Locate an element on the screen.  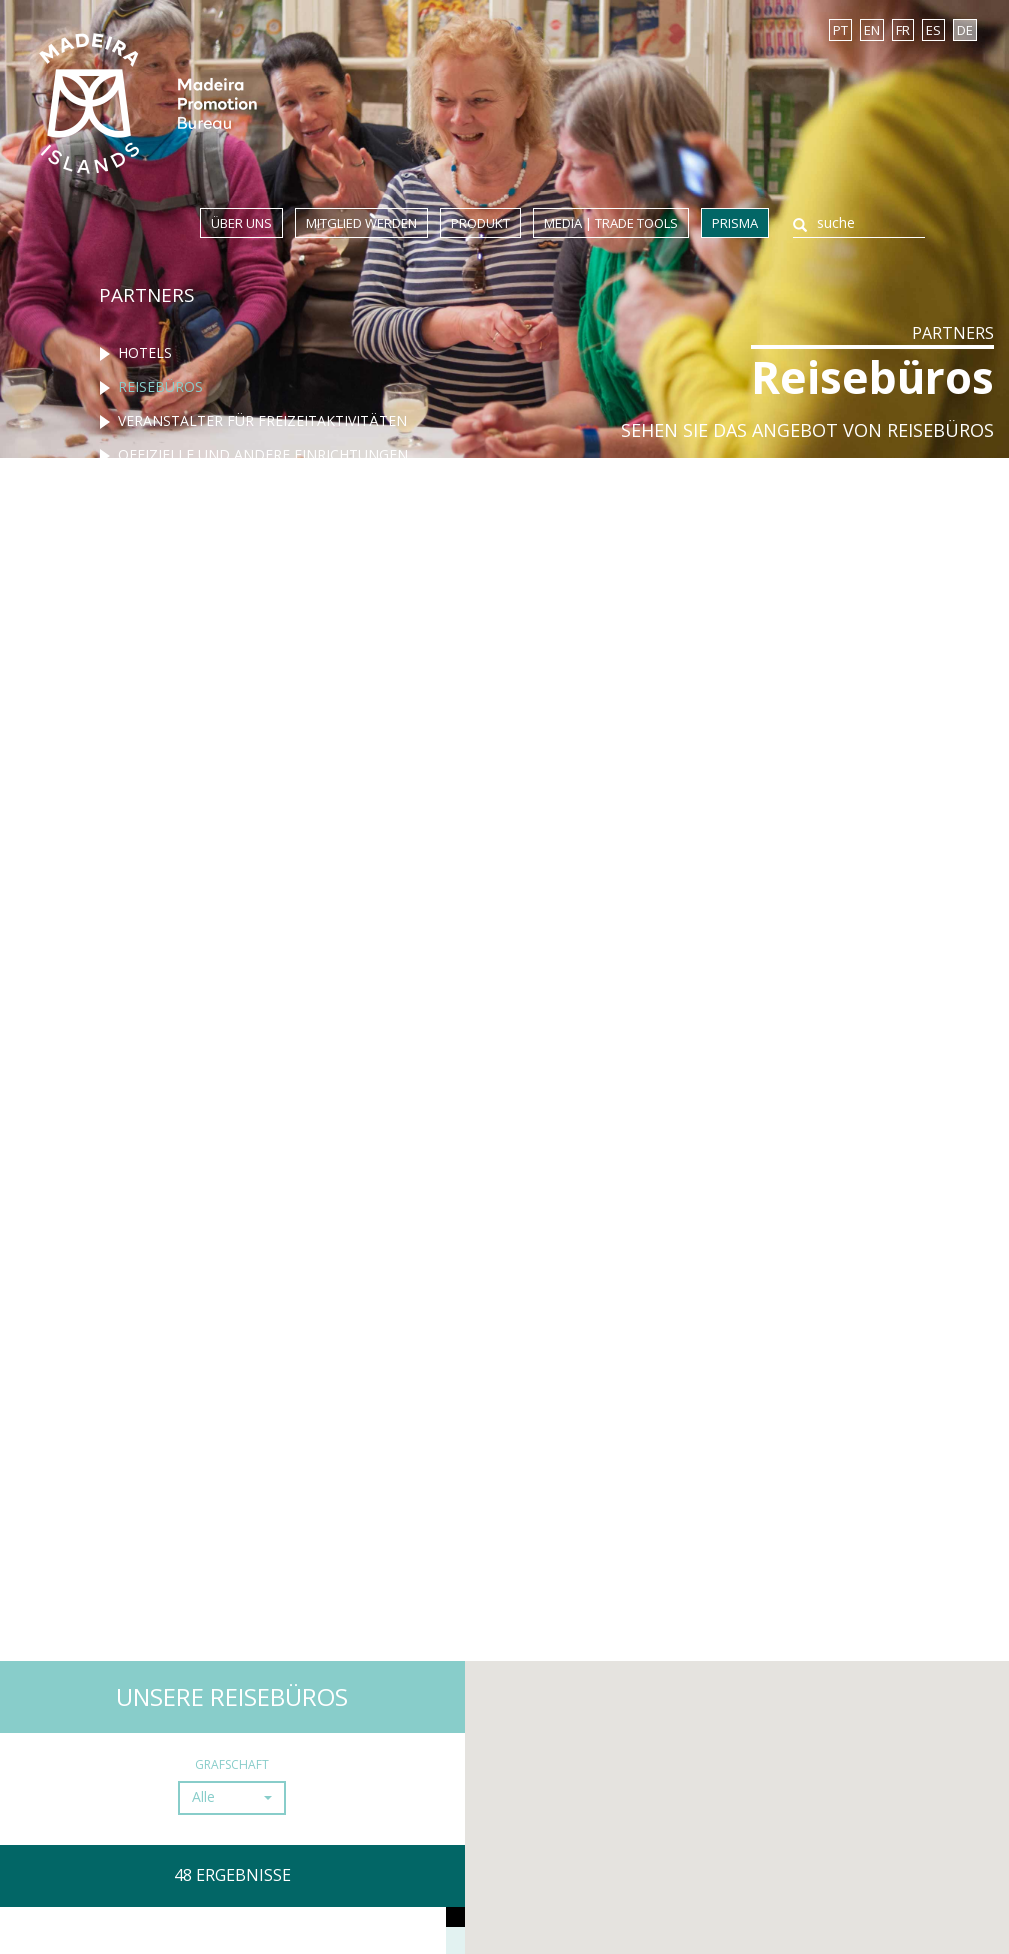
Restaurants is located at coordinates (167, 488).